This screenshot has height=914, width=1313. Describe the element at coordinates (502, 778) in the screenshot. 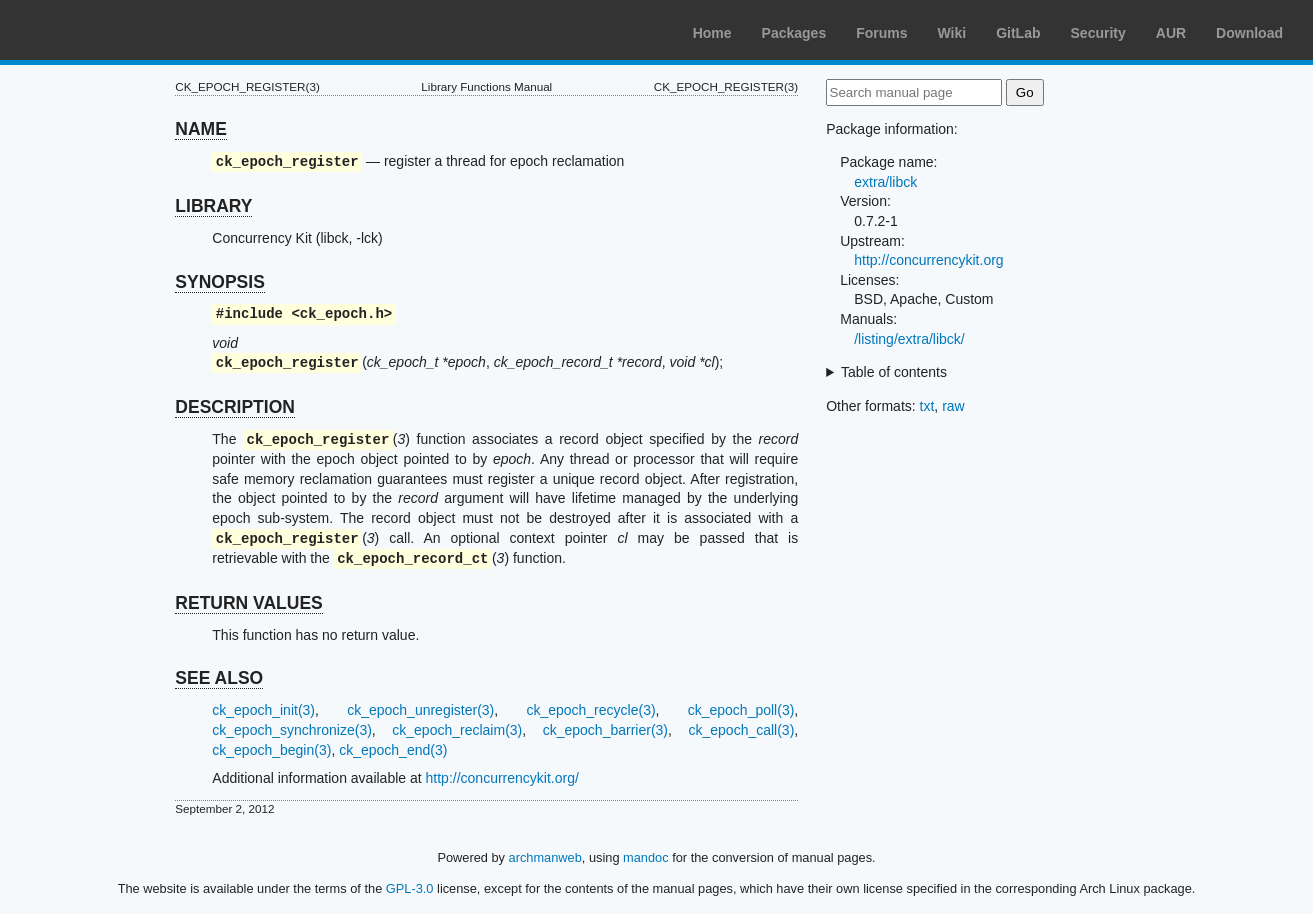

I see `http://concurrencykit.org/` at that location.